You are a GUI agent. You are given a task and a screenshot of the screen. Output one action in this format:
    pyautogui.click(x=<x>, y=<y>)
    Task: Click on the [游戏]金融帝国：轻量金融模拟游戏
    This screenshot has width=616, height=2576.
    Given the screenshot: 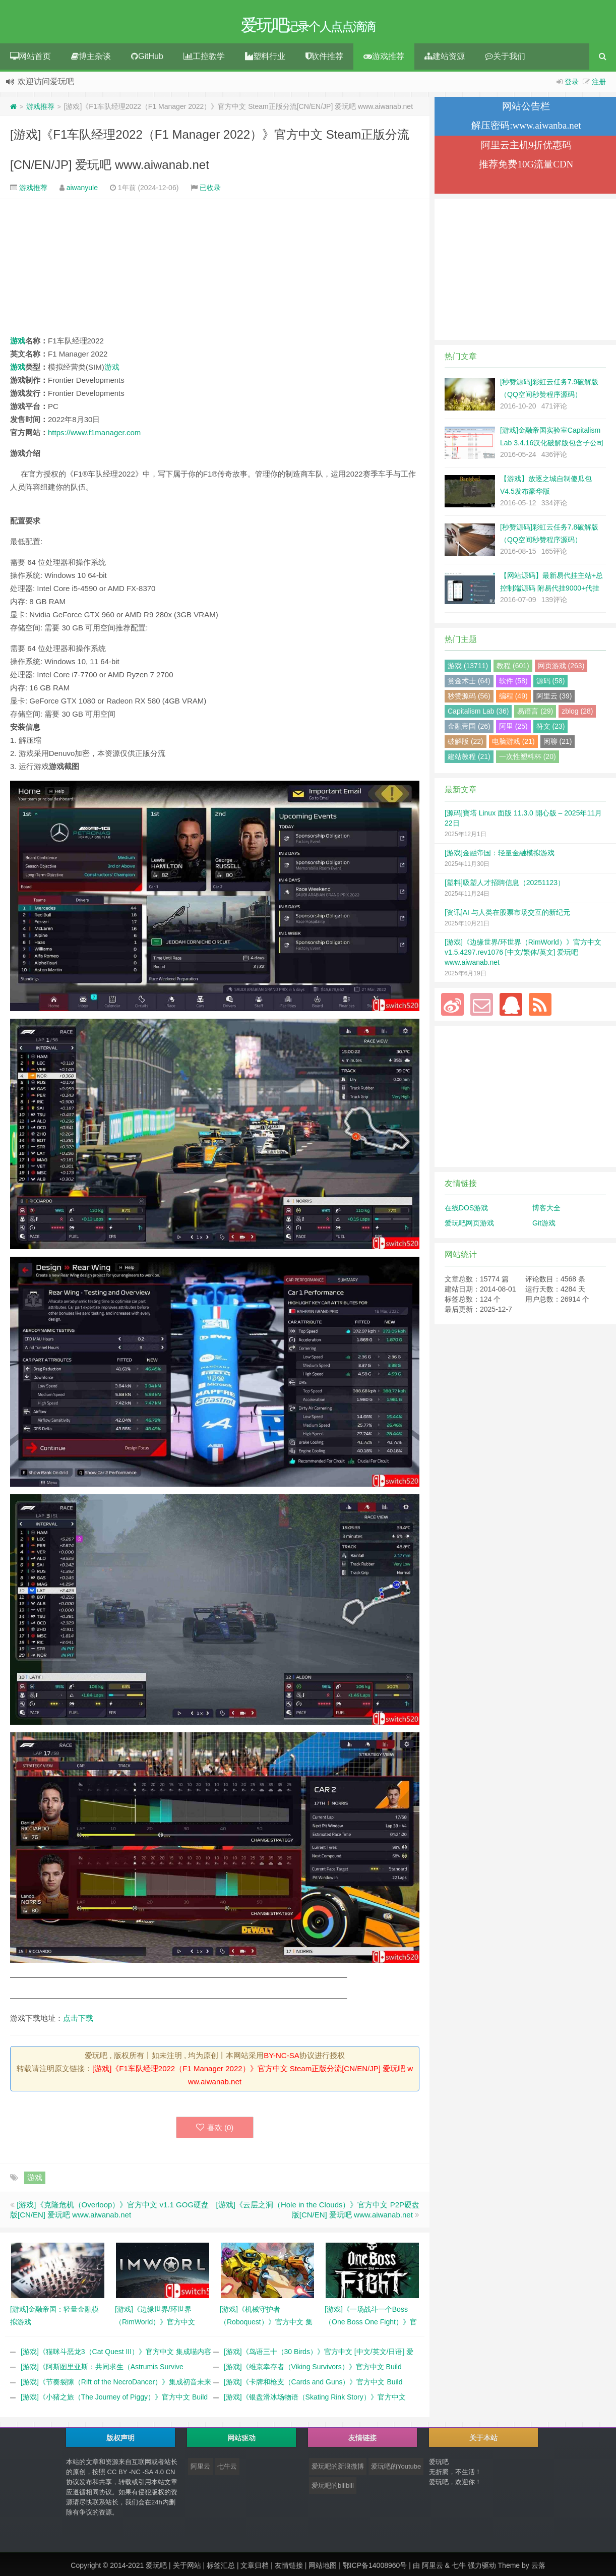 What is the action you would take?
    pyautogui.click(x=500, y=856)
    